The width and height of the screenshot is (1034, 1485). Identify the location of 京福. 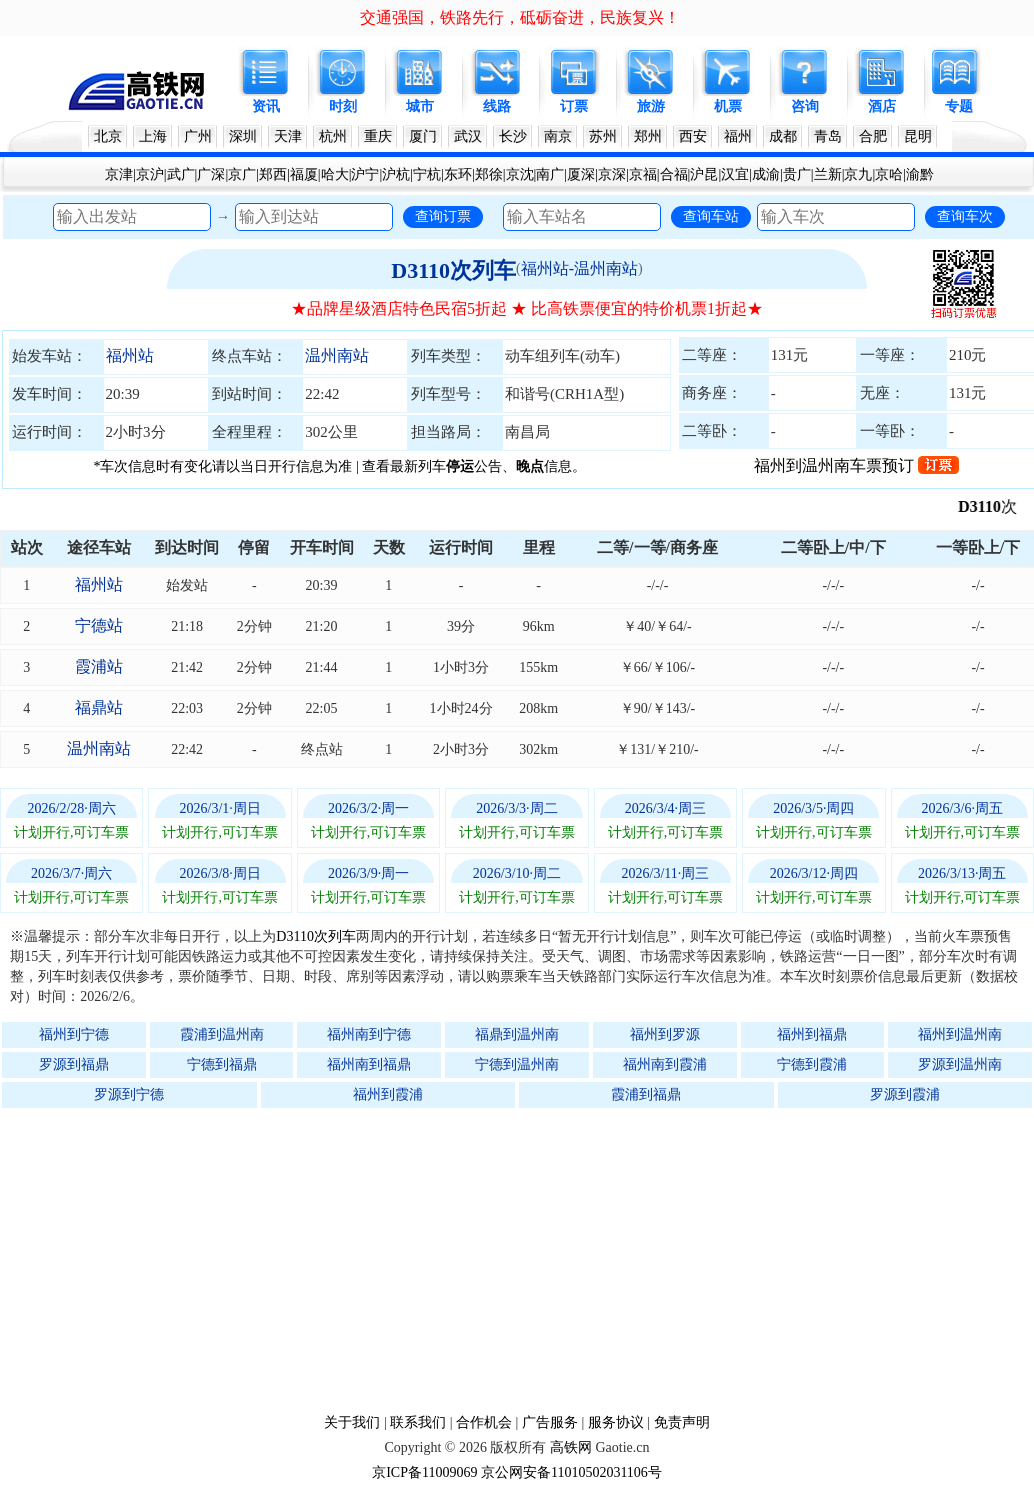
(643, 174).